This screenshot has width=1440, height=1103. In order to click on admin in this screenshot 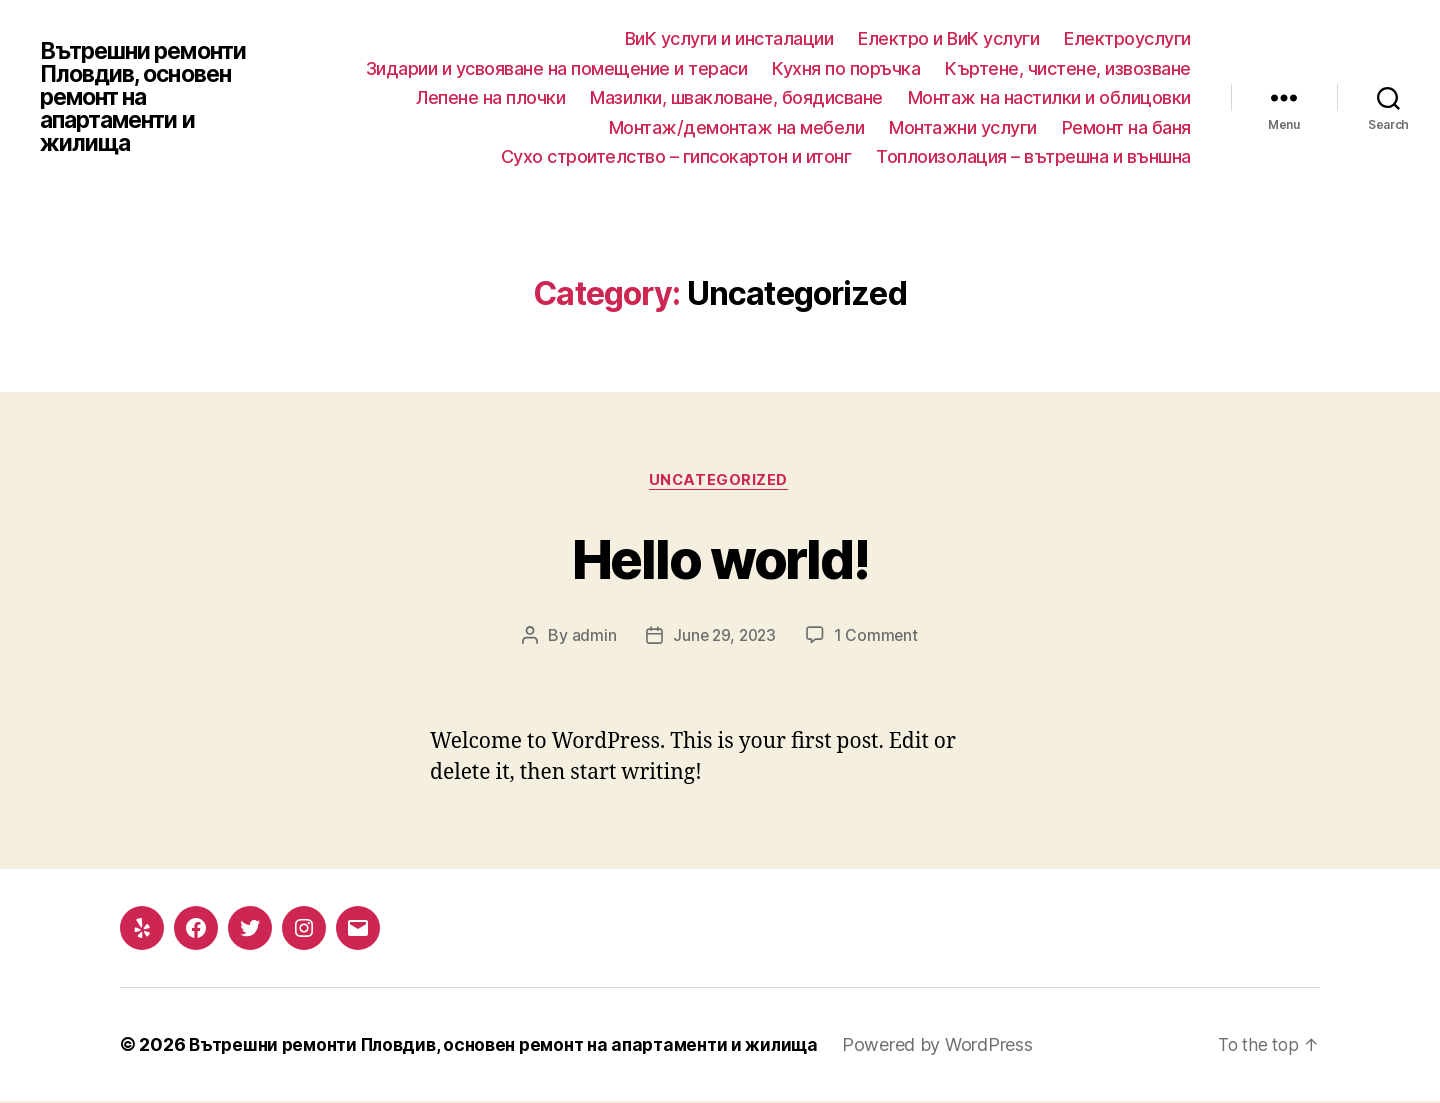, I will do `click(591, 637)`.